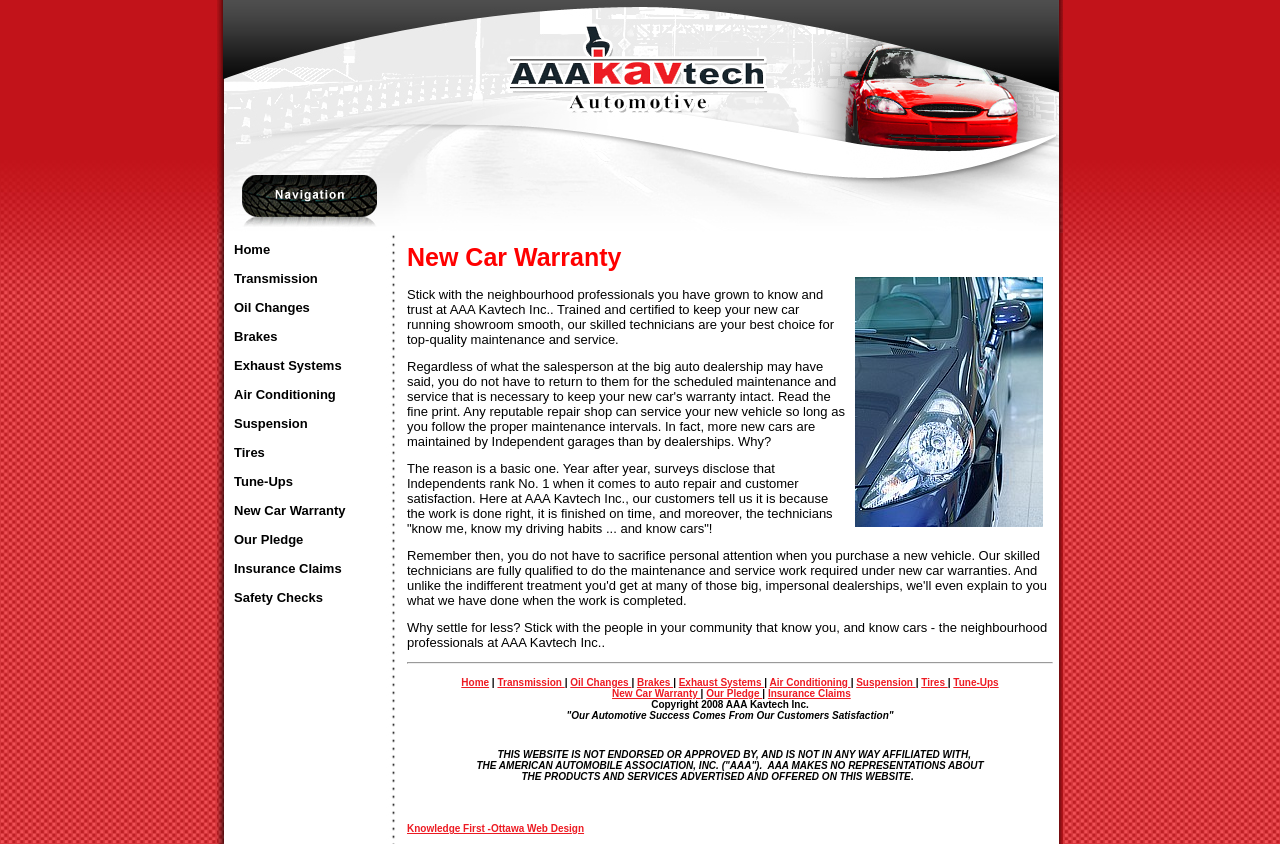 Image resolution: width=1280 pixels, height=844 pixels. What do you see at coordinates (249, 452) in the screenshot?
I see `Tires` at bounding box center [249, 452].